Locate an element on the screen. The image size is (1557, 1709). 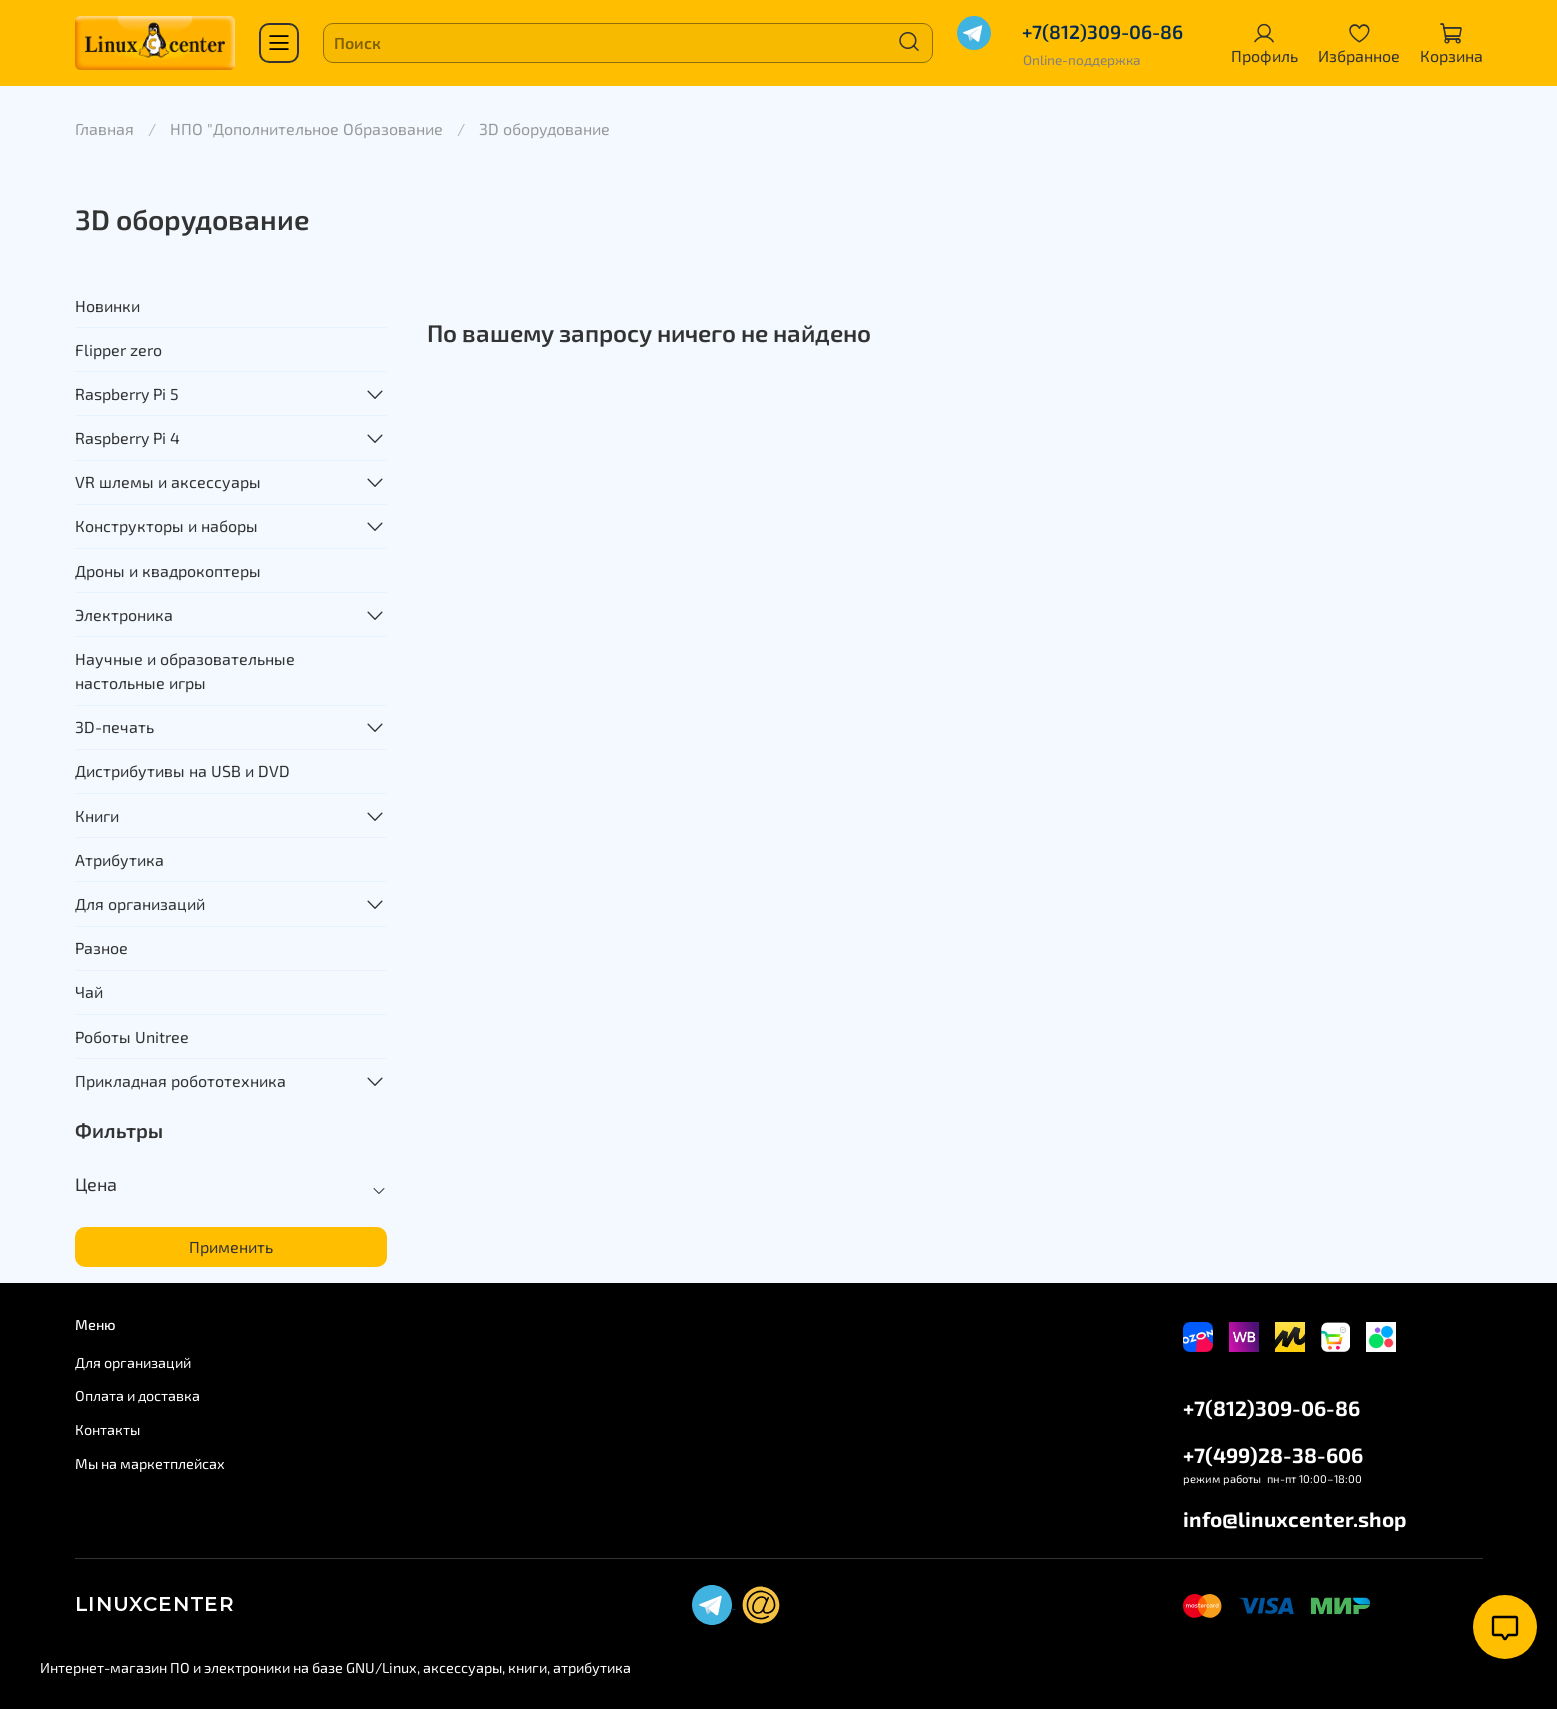
Мы на маркетплейсах is located at coordinates (150, 1463).